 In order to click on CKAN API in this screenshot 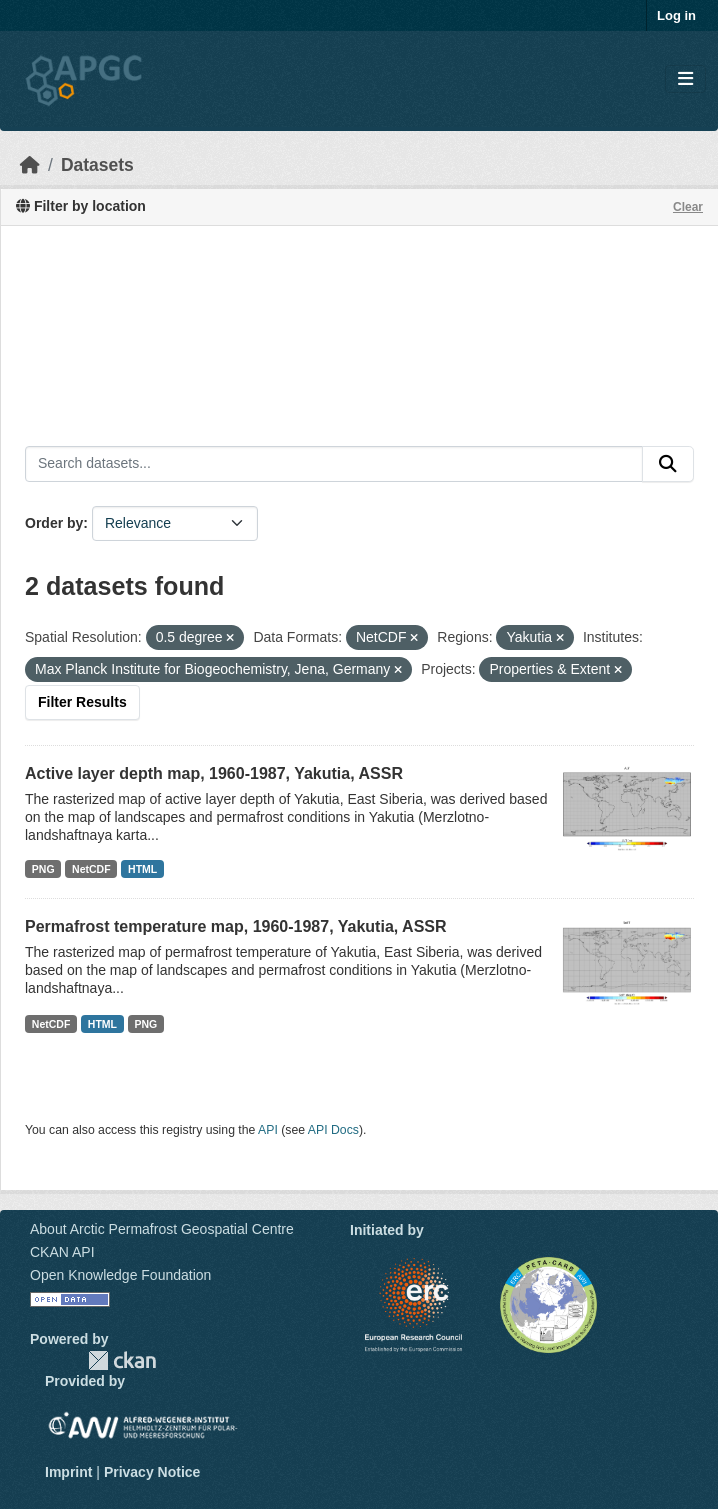, I will do `click(62, 1252)`.